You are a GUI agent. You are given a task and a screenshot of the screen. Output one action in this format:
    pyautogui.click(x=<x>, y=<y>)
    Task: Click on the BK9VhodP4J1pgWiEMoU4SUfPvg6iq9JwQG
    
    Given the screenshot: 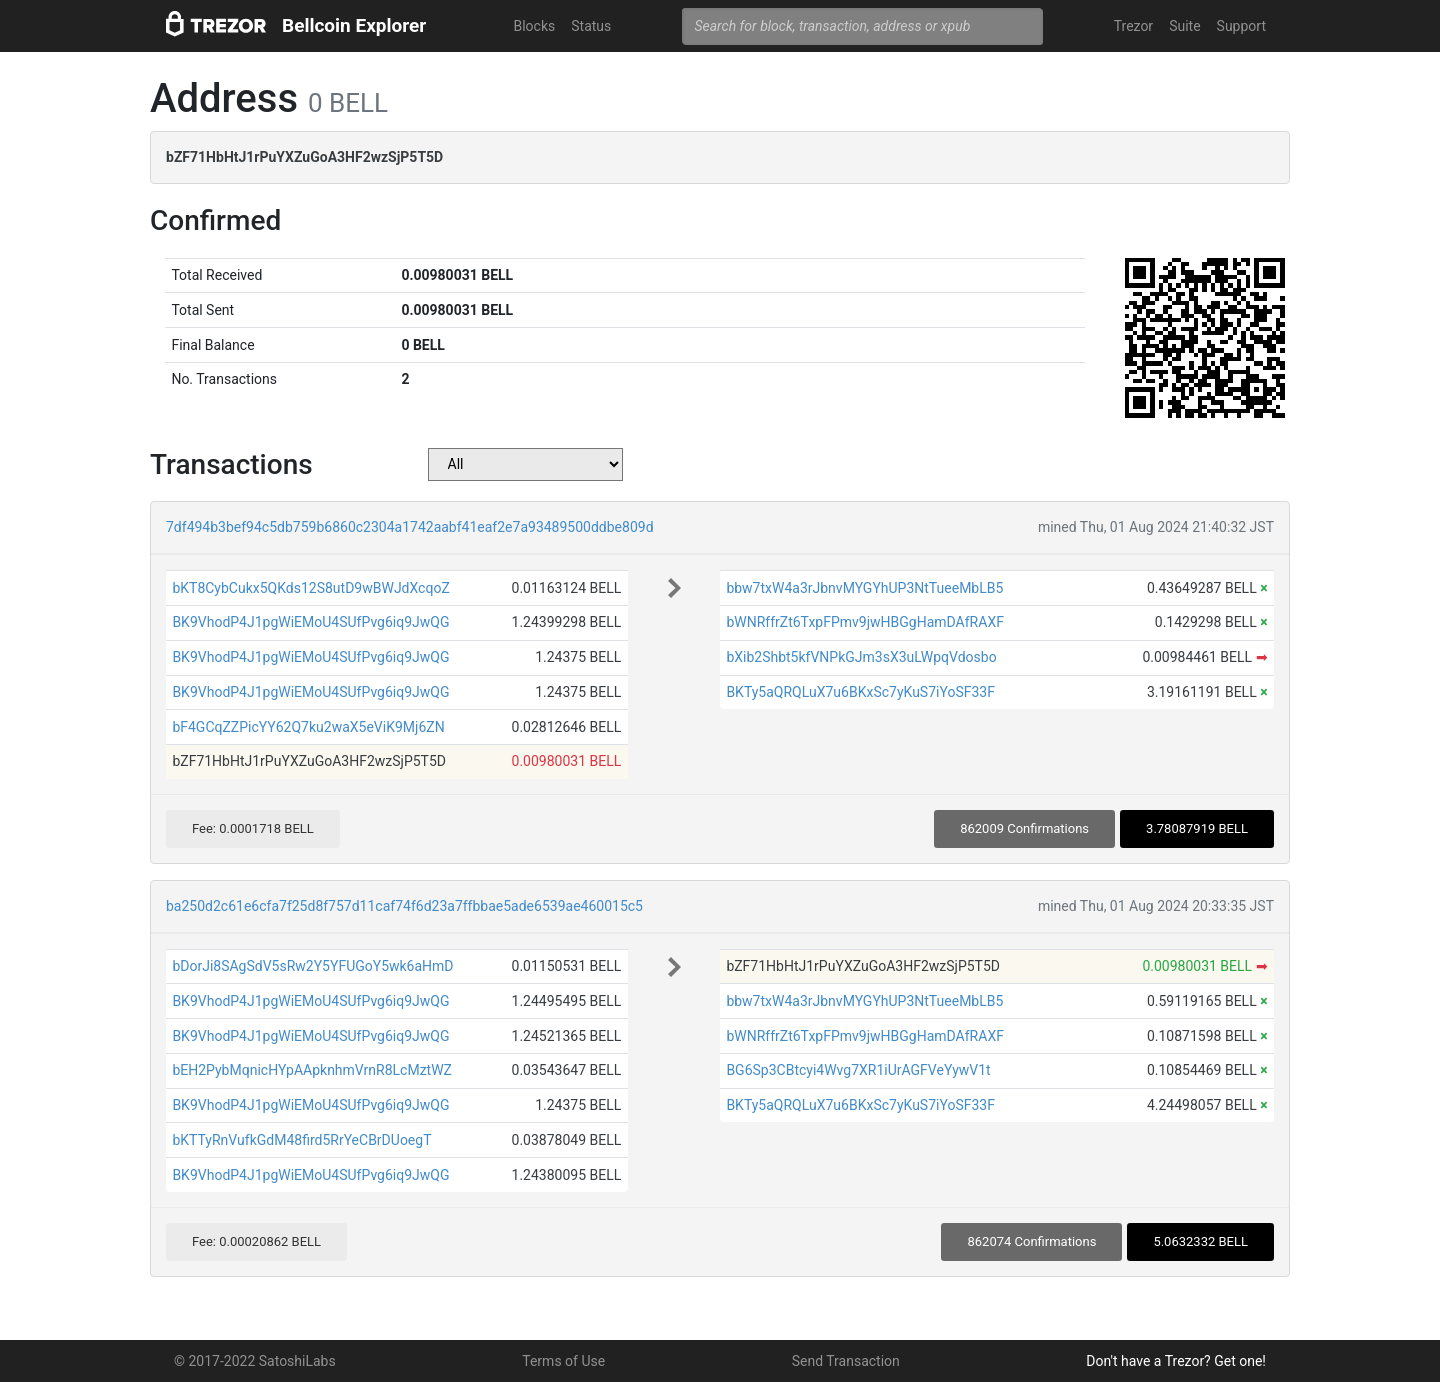 What is the action you would take?
    pyautogui.click(x=310, y=622)
    